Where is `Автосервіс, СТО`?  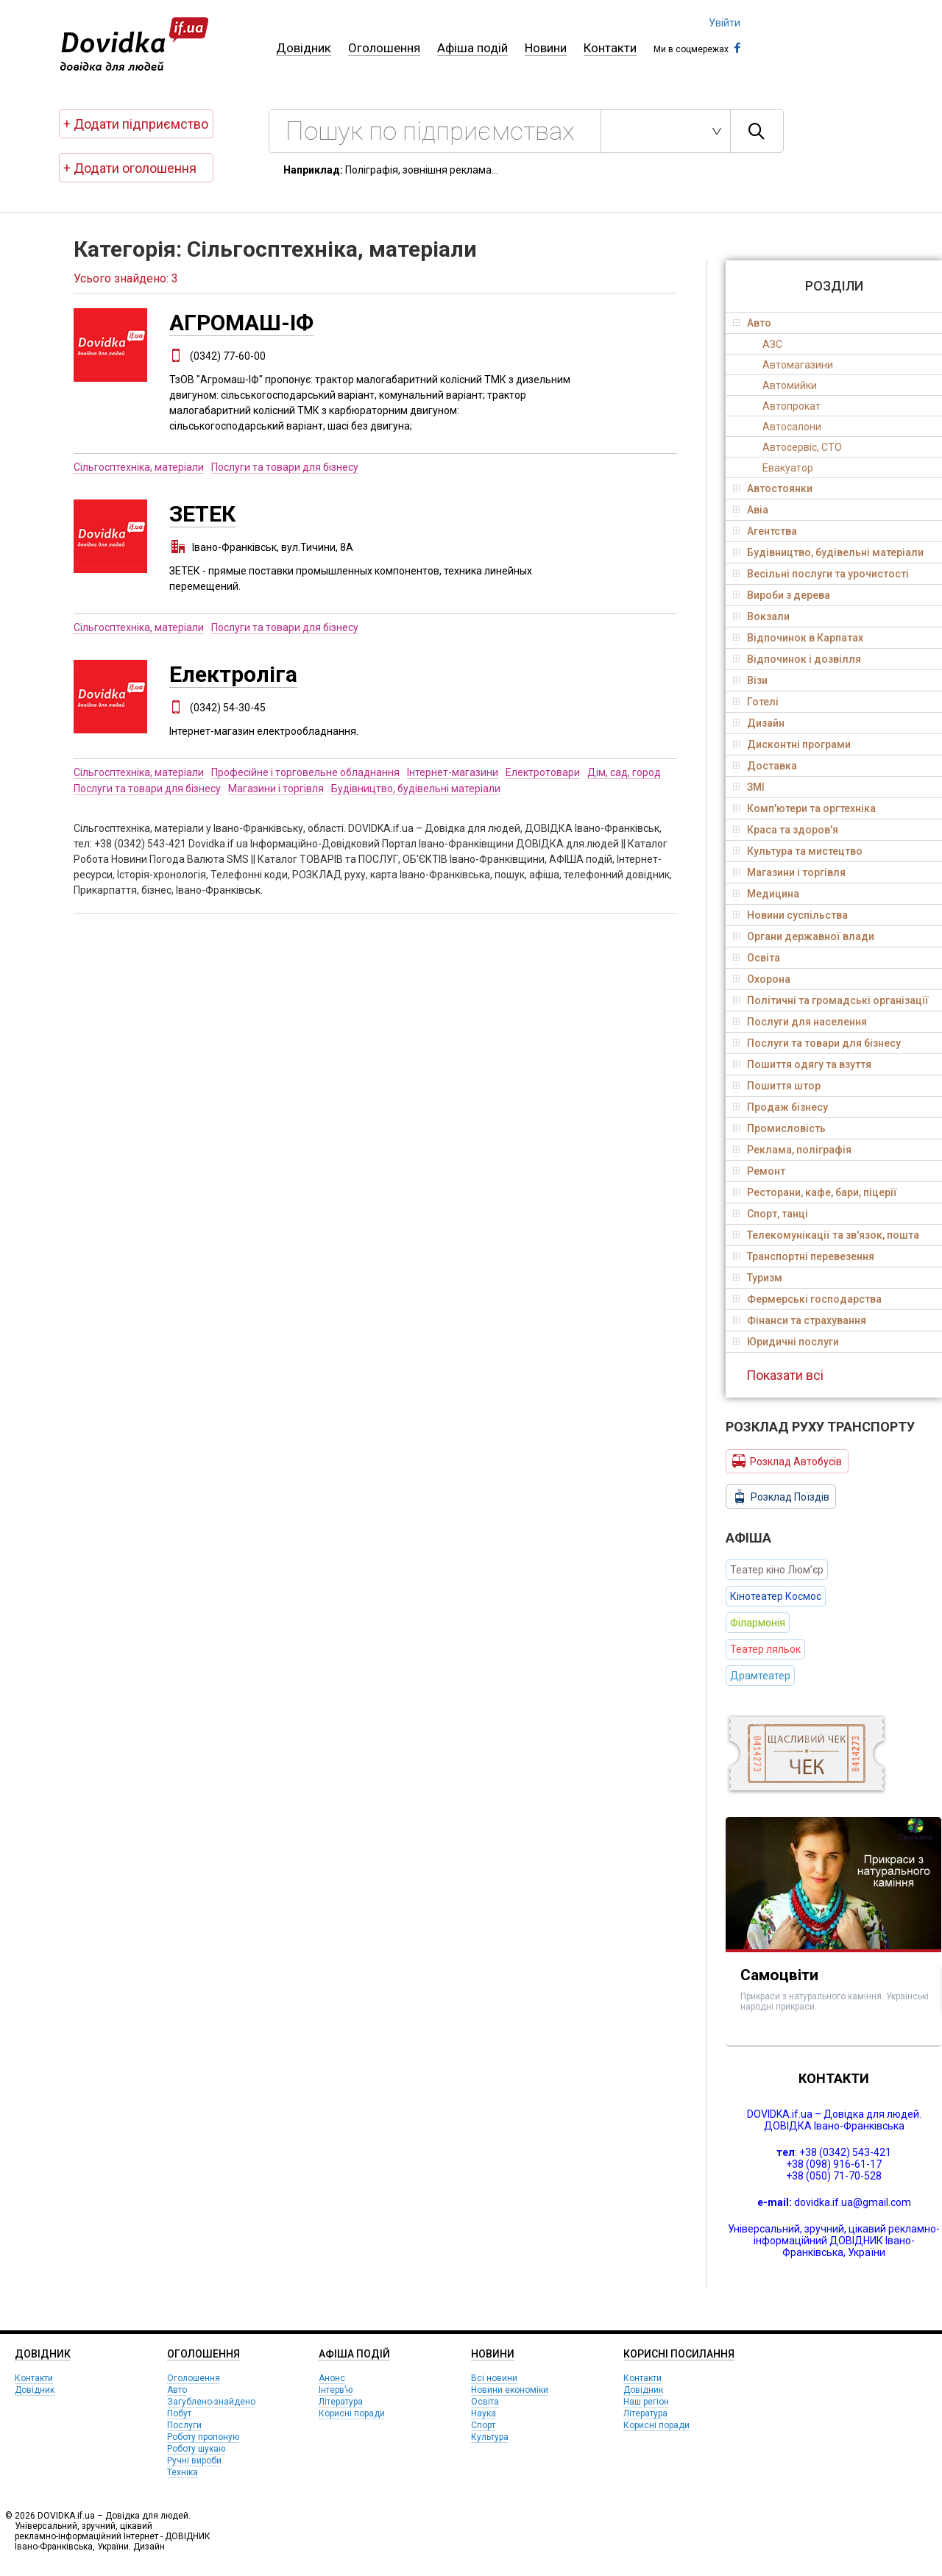 Автосервіс, СТО is located at coordinates (802, 447).